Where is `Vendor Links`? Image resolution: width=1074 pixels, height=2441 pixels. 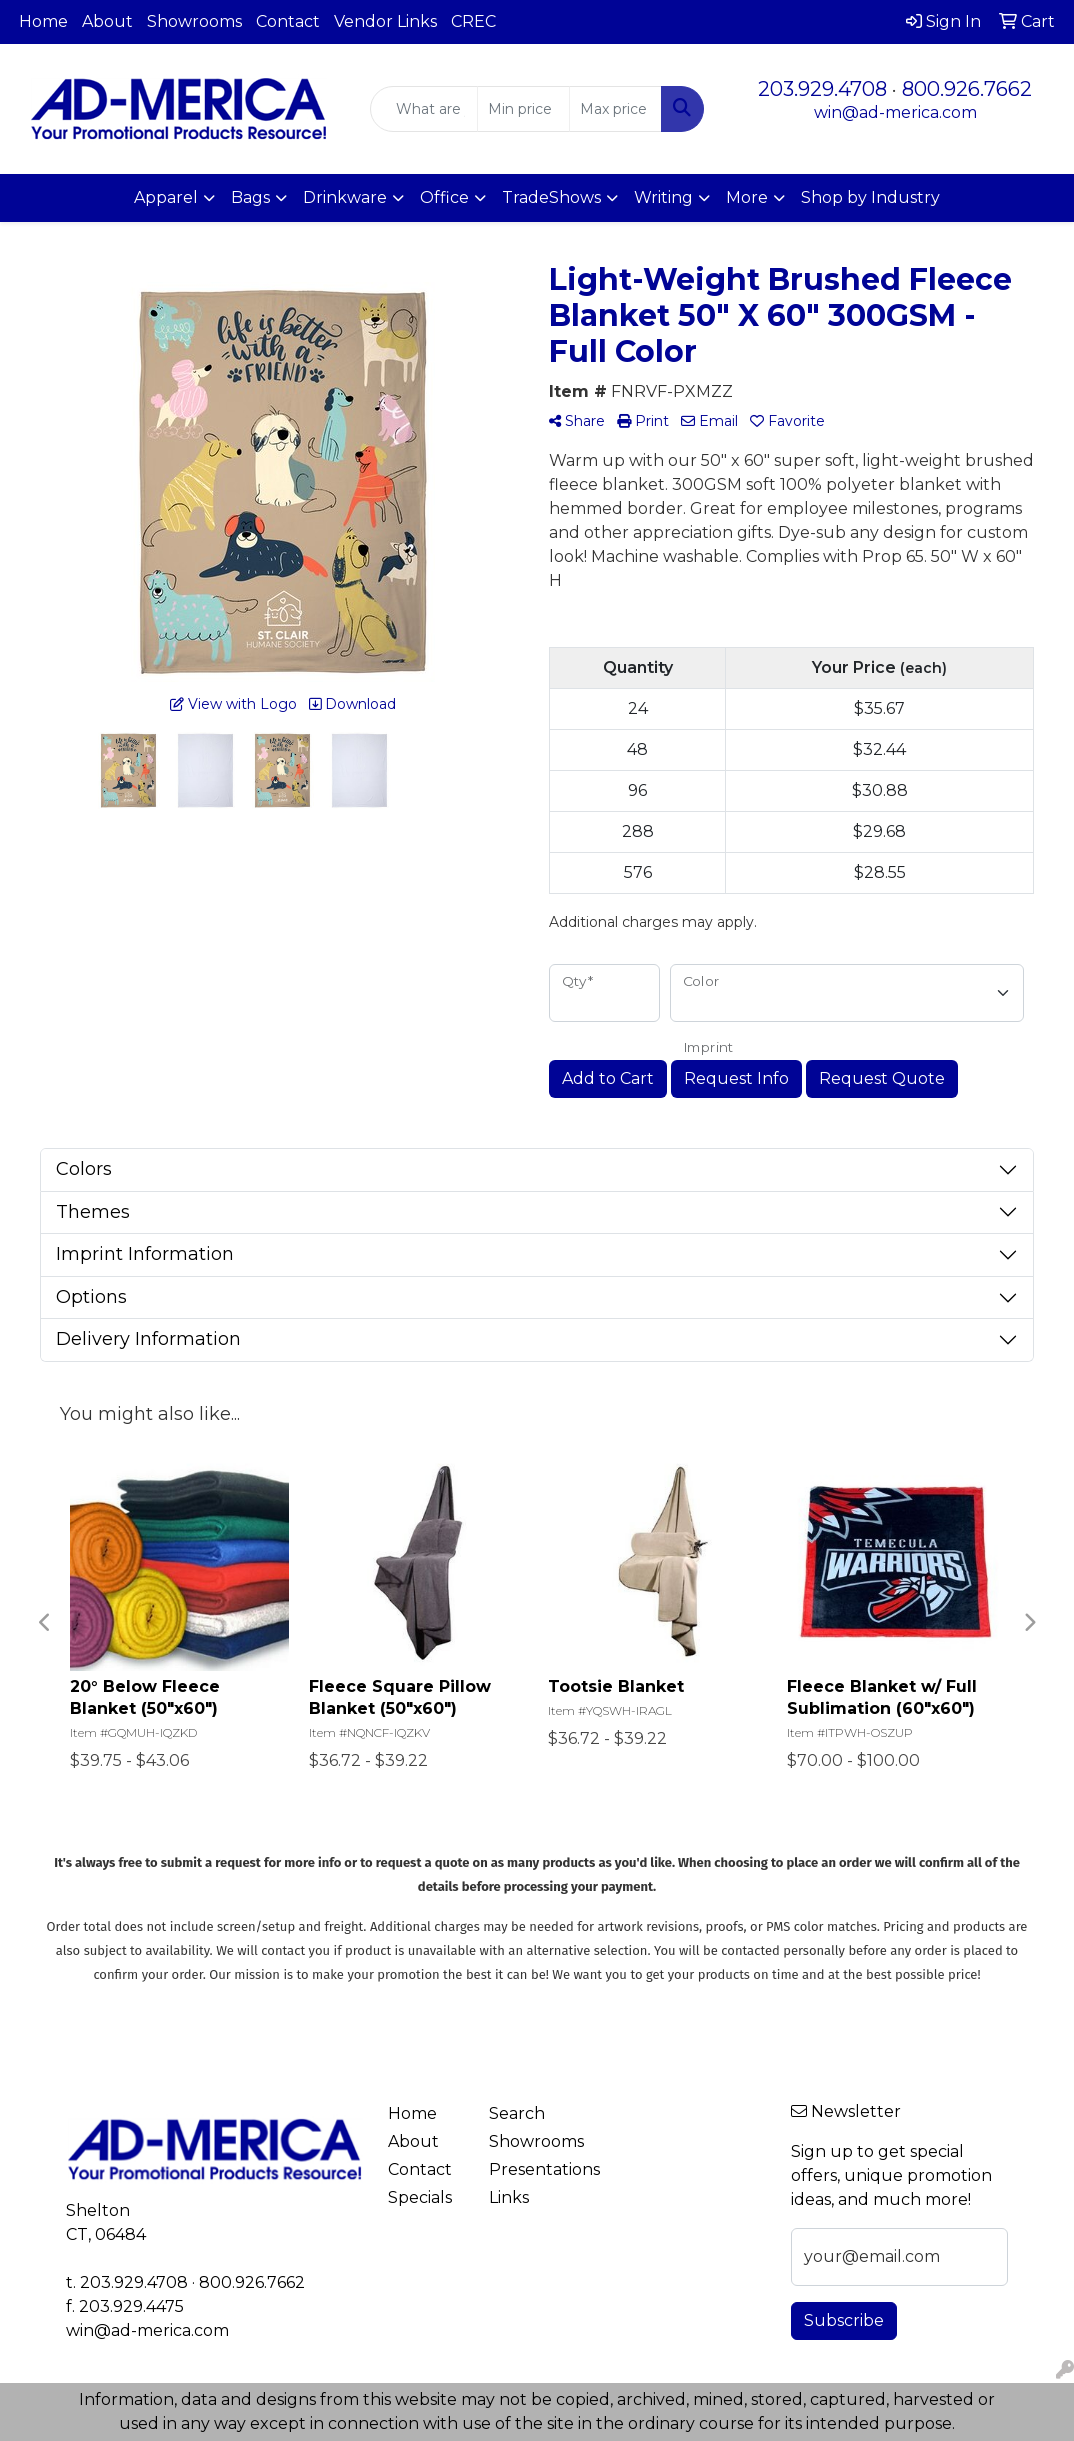
Vendor Links is located at coordinates (385, 21).